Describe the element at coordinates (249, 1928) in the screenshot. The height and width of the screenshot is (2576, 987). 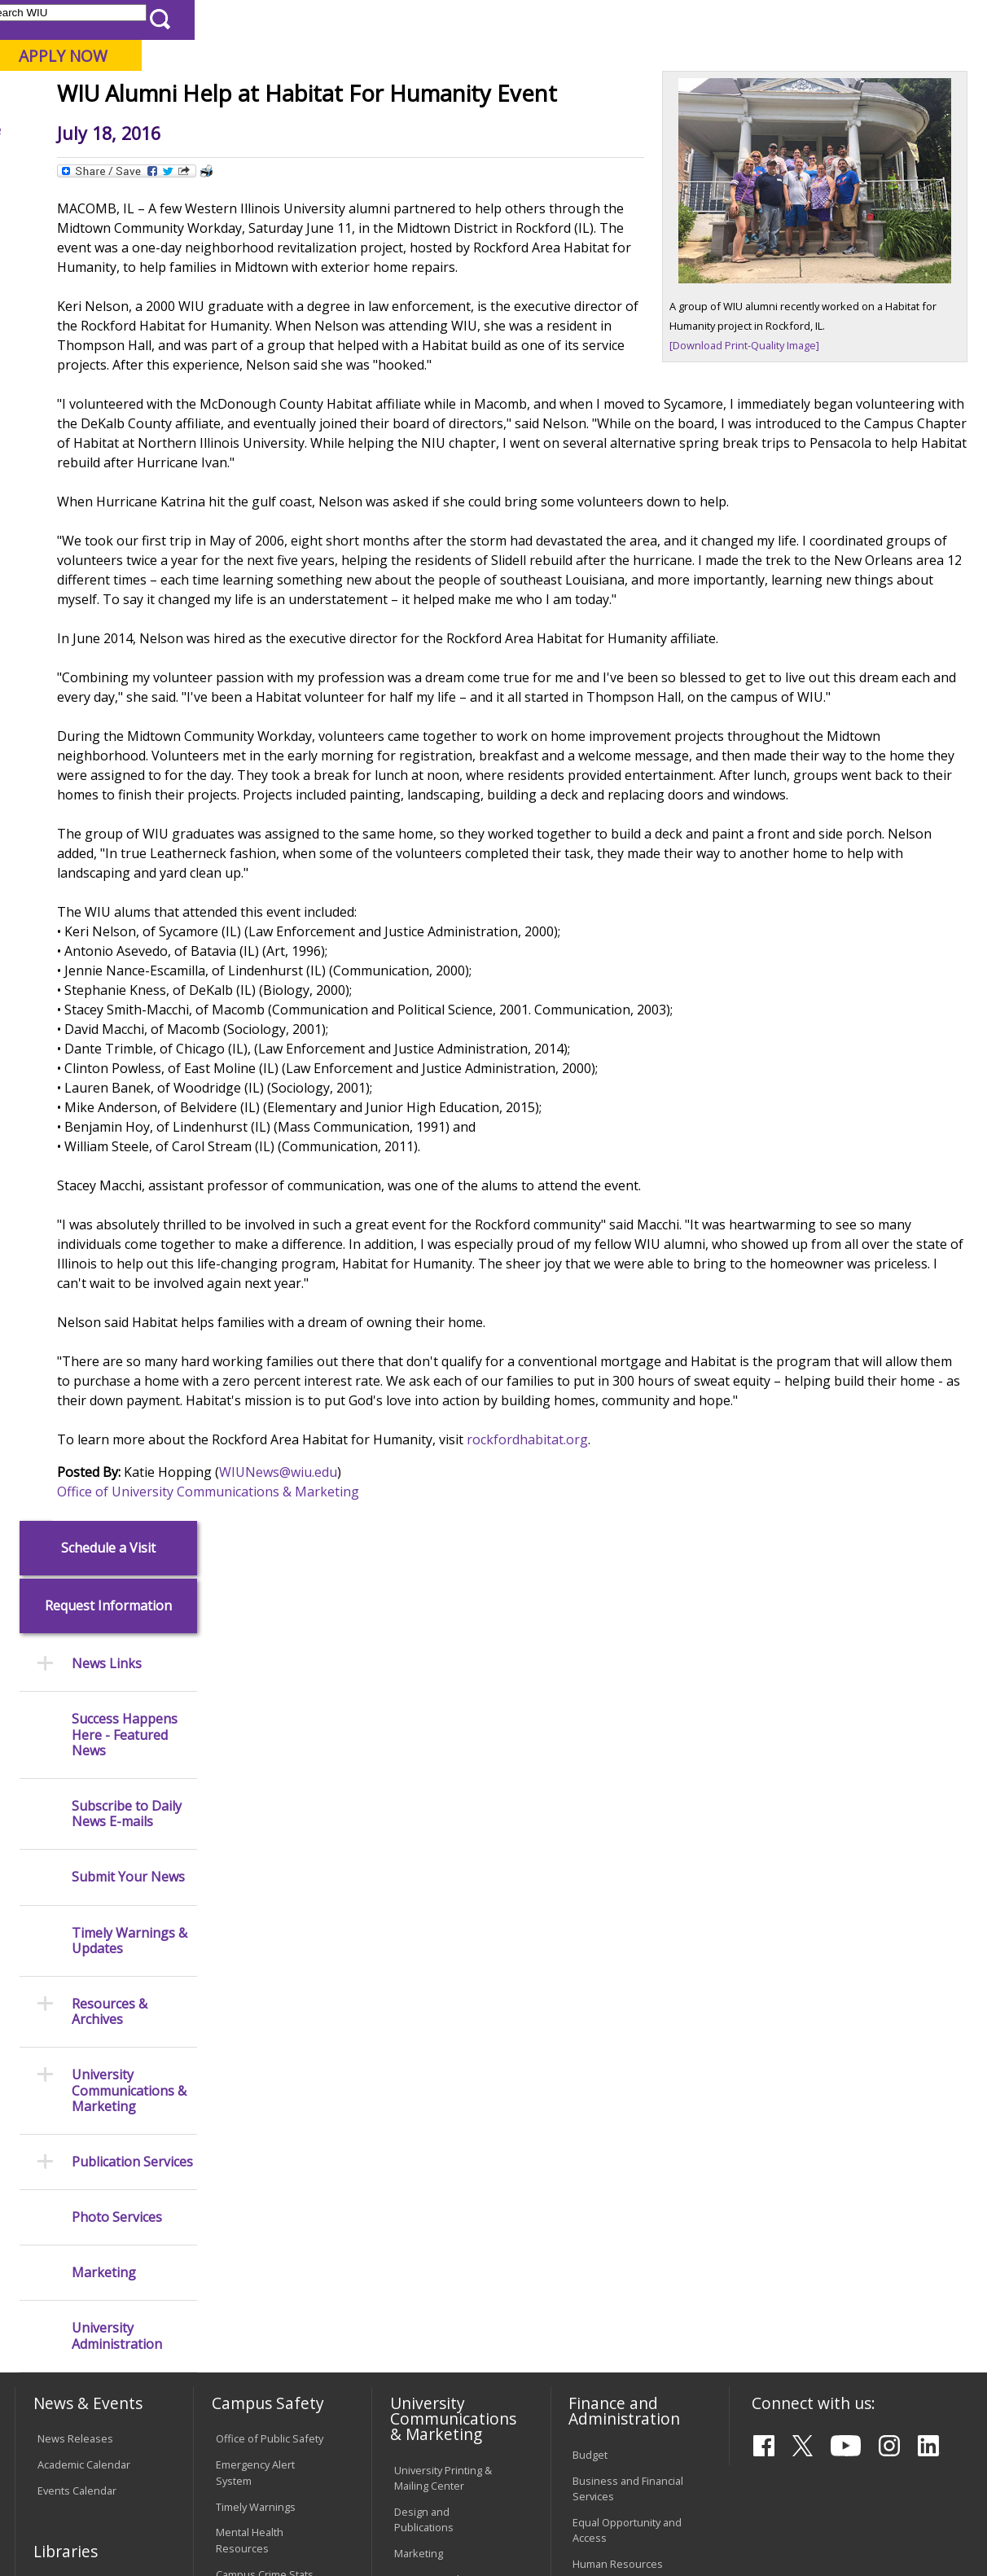
I see `Mental Health Resources` at that location.